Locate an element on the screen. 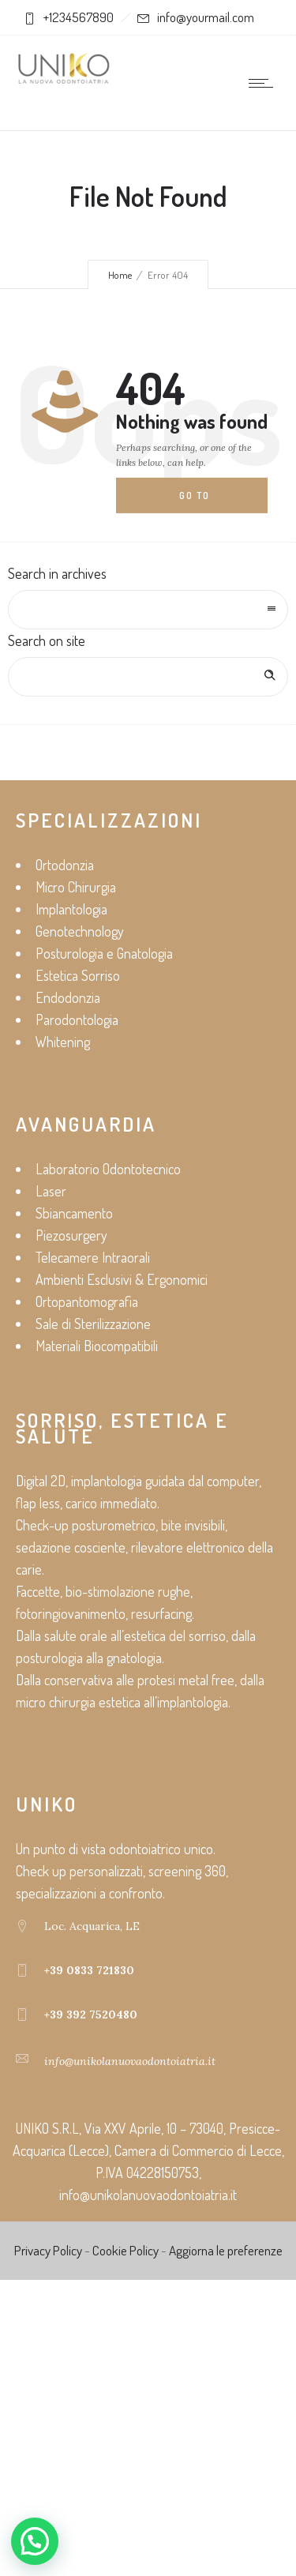 Image resolution: width=296 pixels, height=2576 pixels. Privacy Policy is located at coordinates (48, 2250).